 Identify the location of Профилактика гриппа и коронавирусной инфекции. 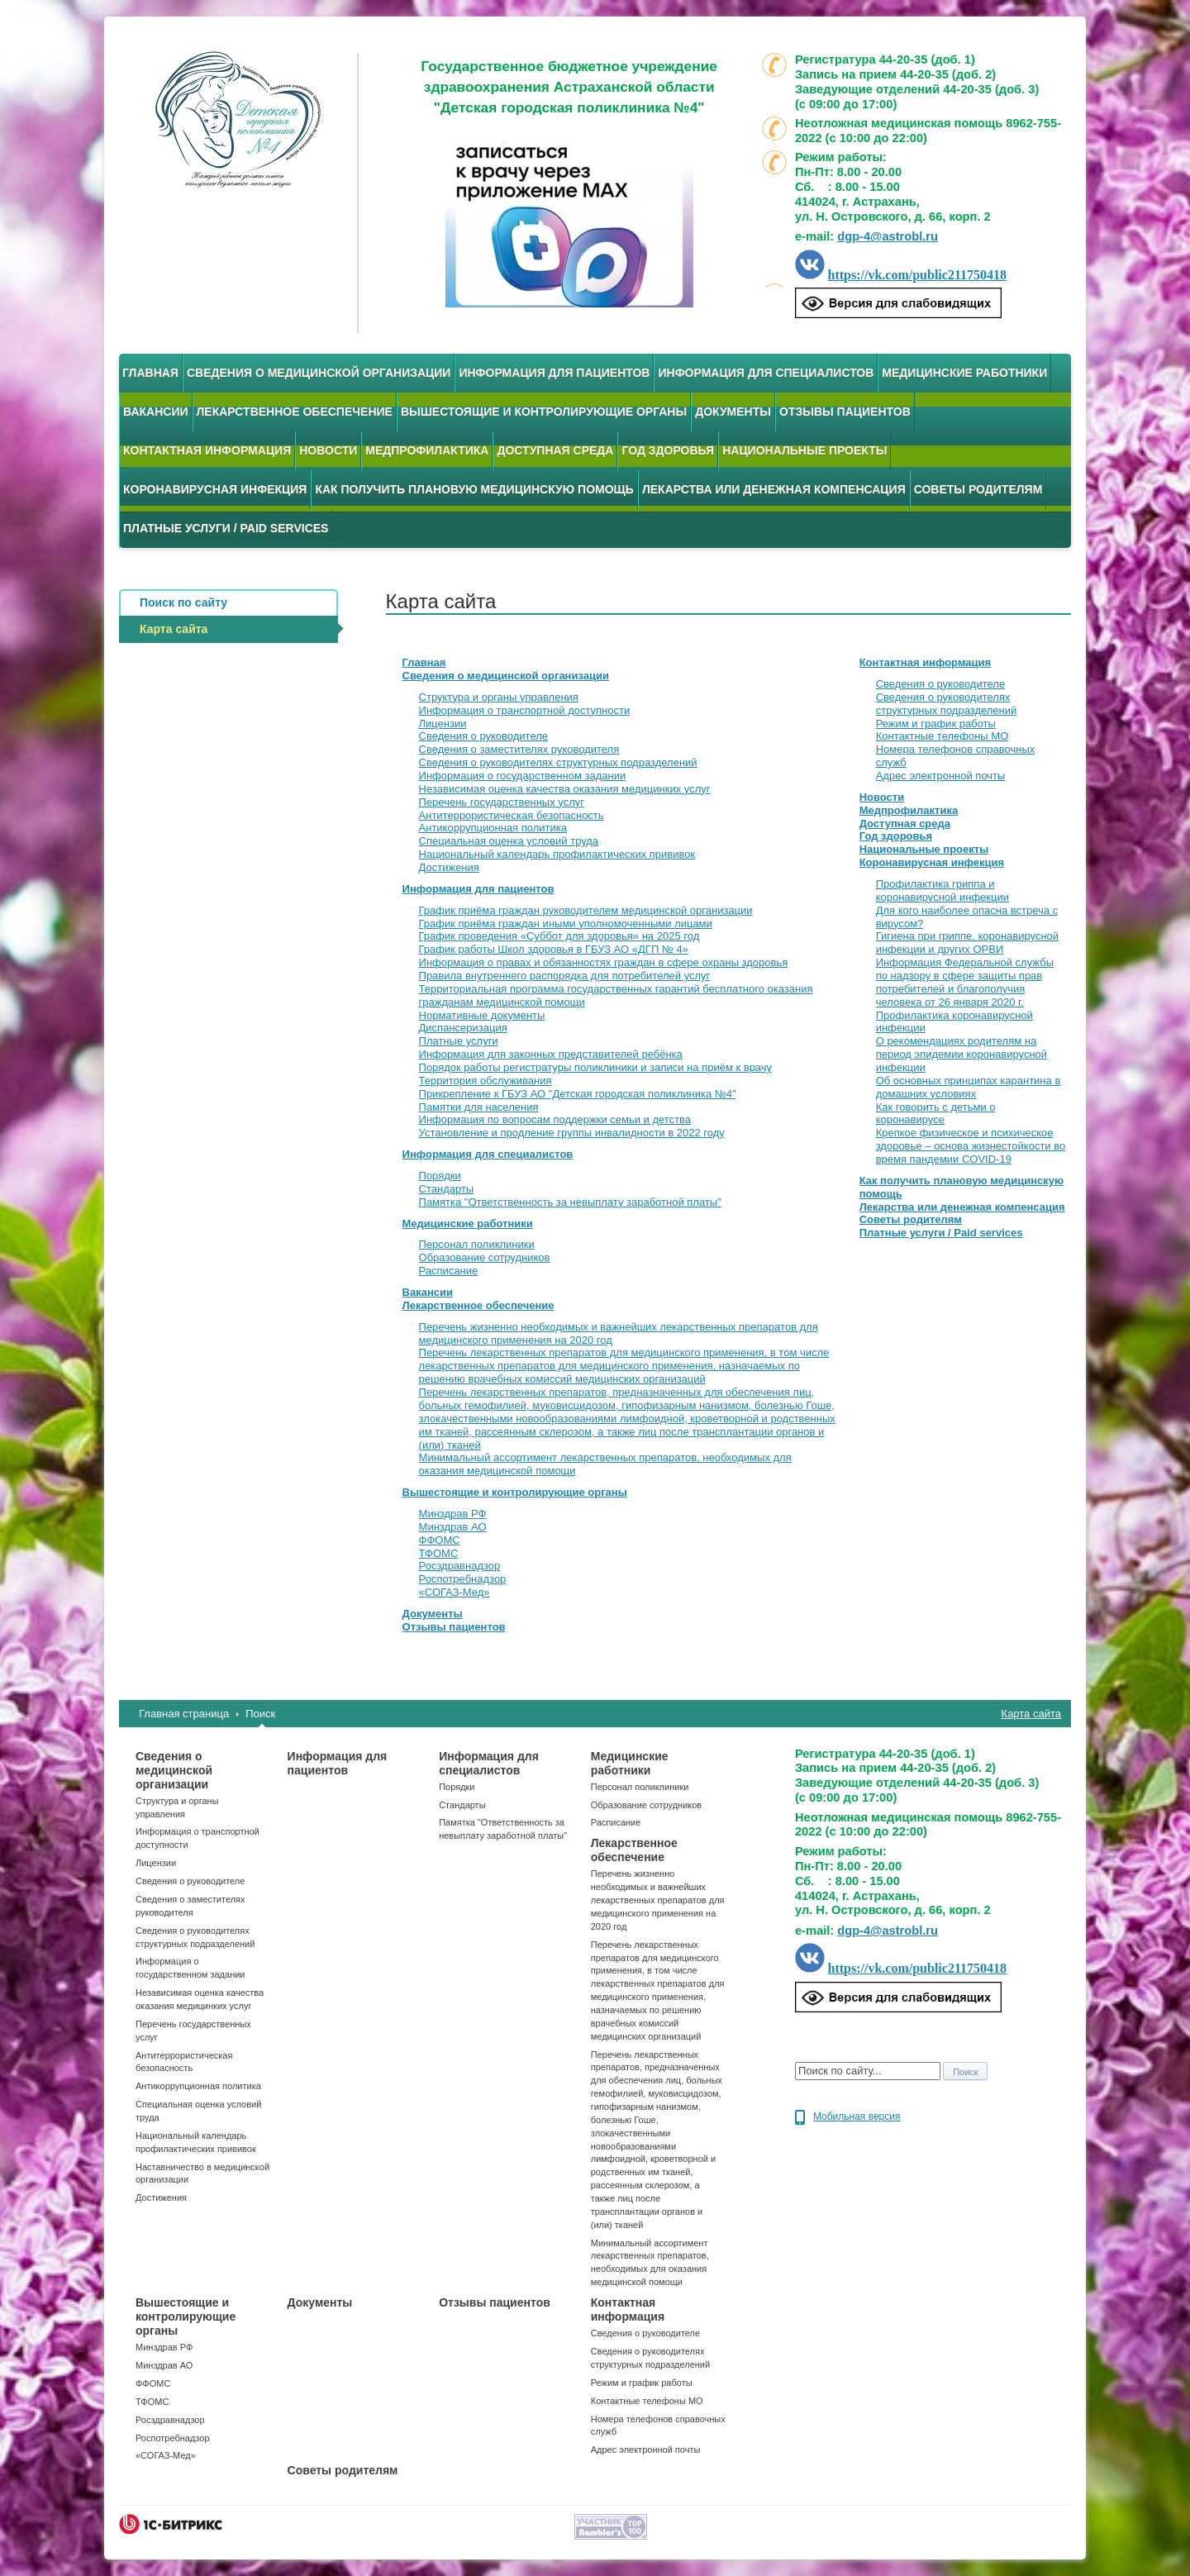
(942, 890).